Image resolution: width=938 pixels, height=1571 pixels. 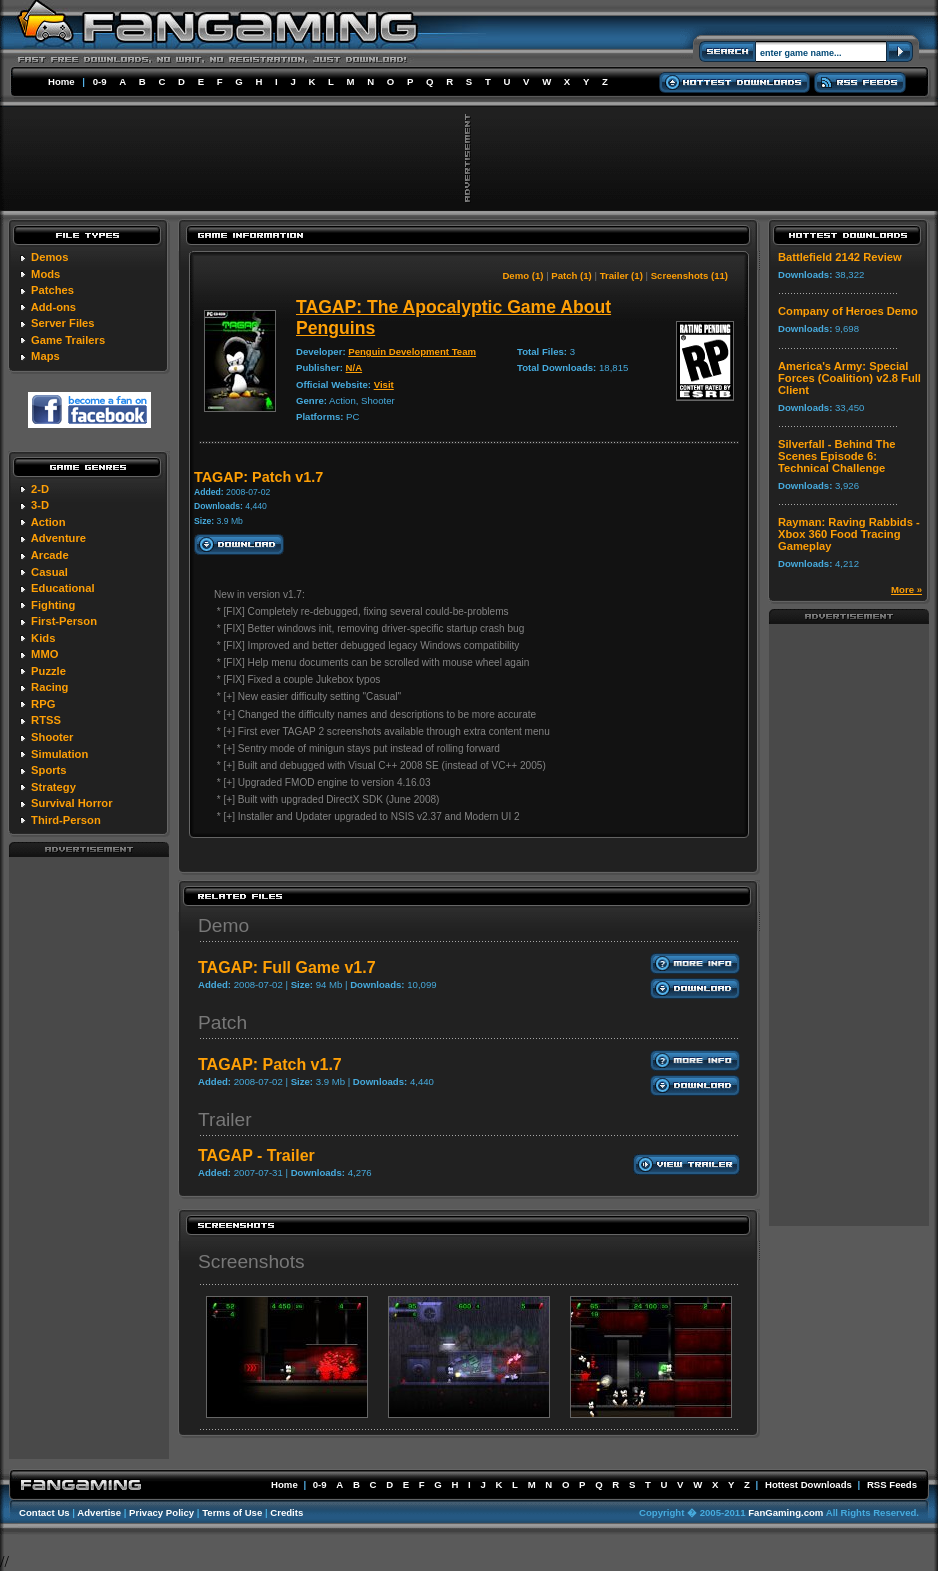 What do you see at coordinates (522, 275) in the screenshot?
I see `Demo (1)` at bounding box center [522, 275].